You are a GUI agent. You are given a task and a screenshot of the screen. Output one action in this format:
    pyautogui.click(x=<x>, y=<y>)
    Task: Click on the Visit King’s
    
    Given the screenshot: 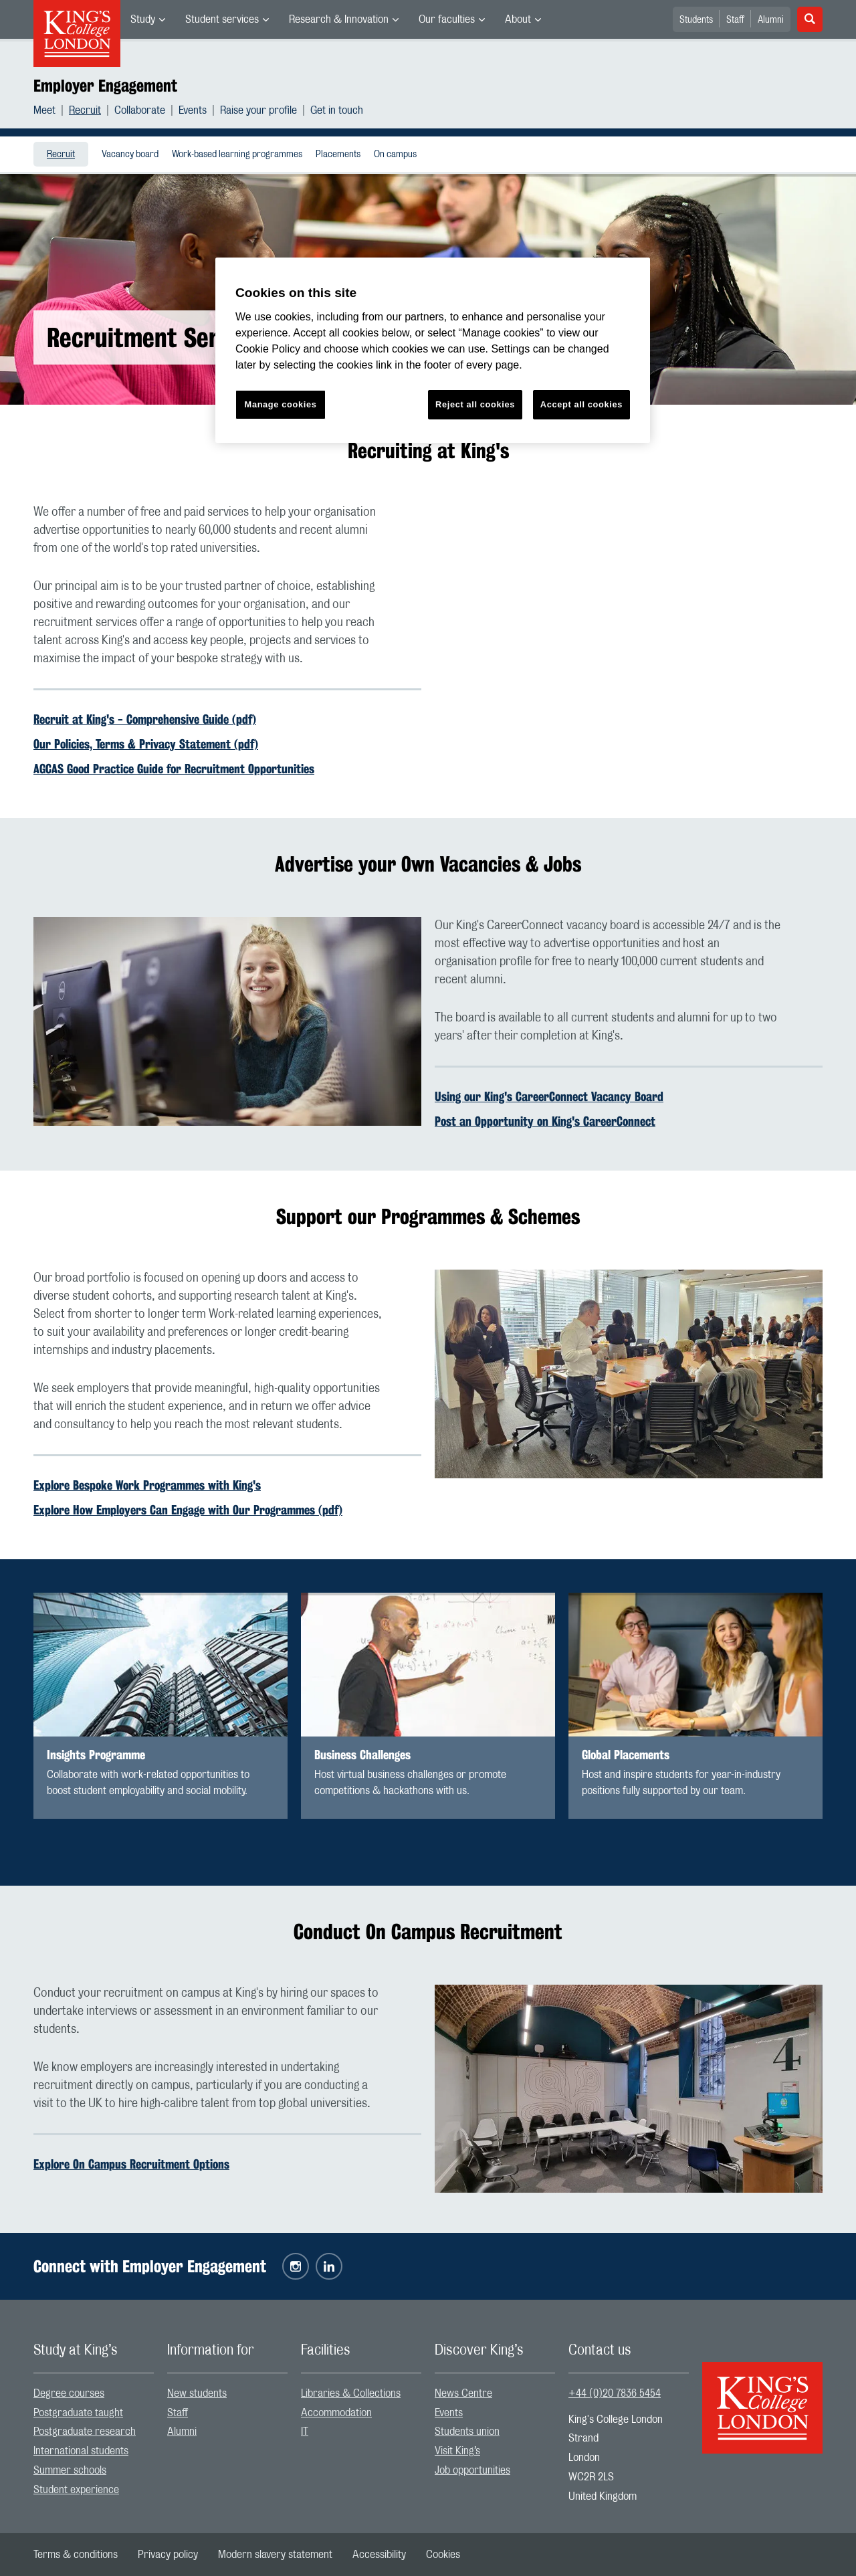 What is the action you would take?
    pyautogui.click(x=457, y=2451)
    